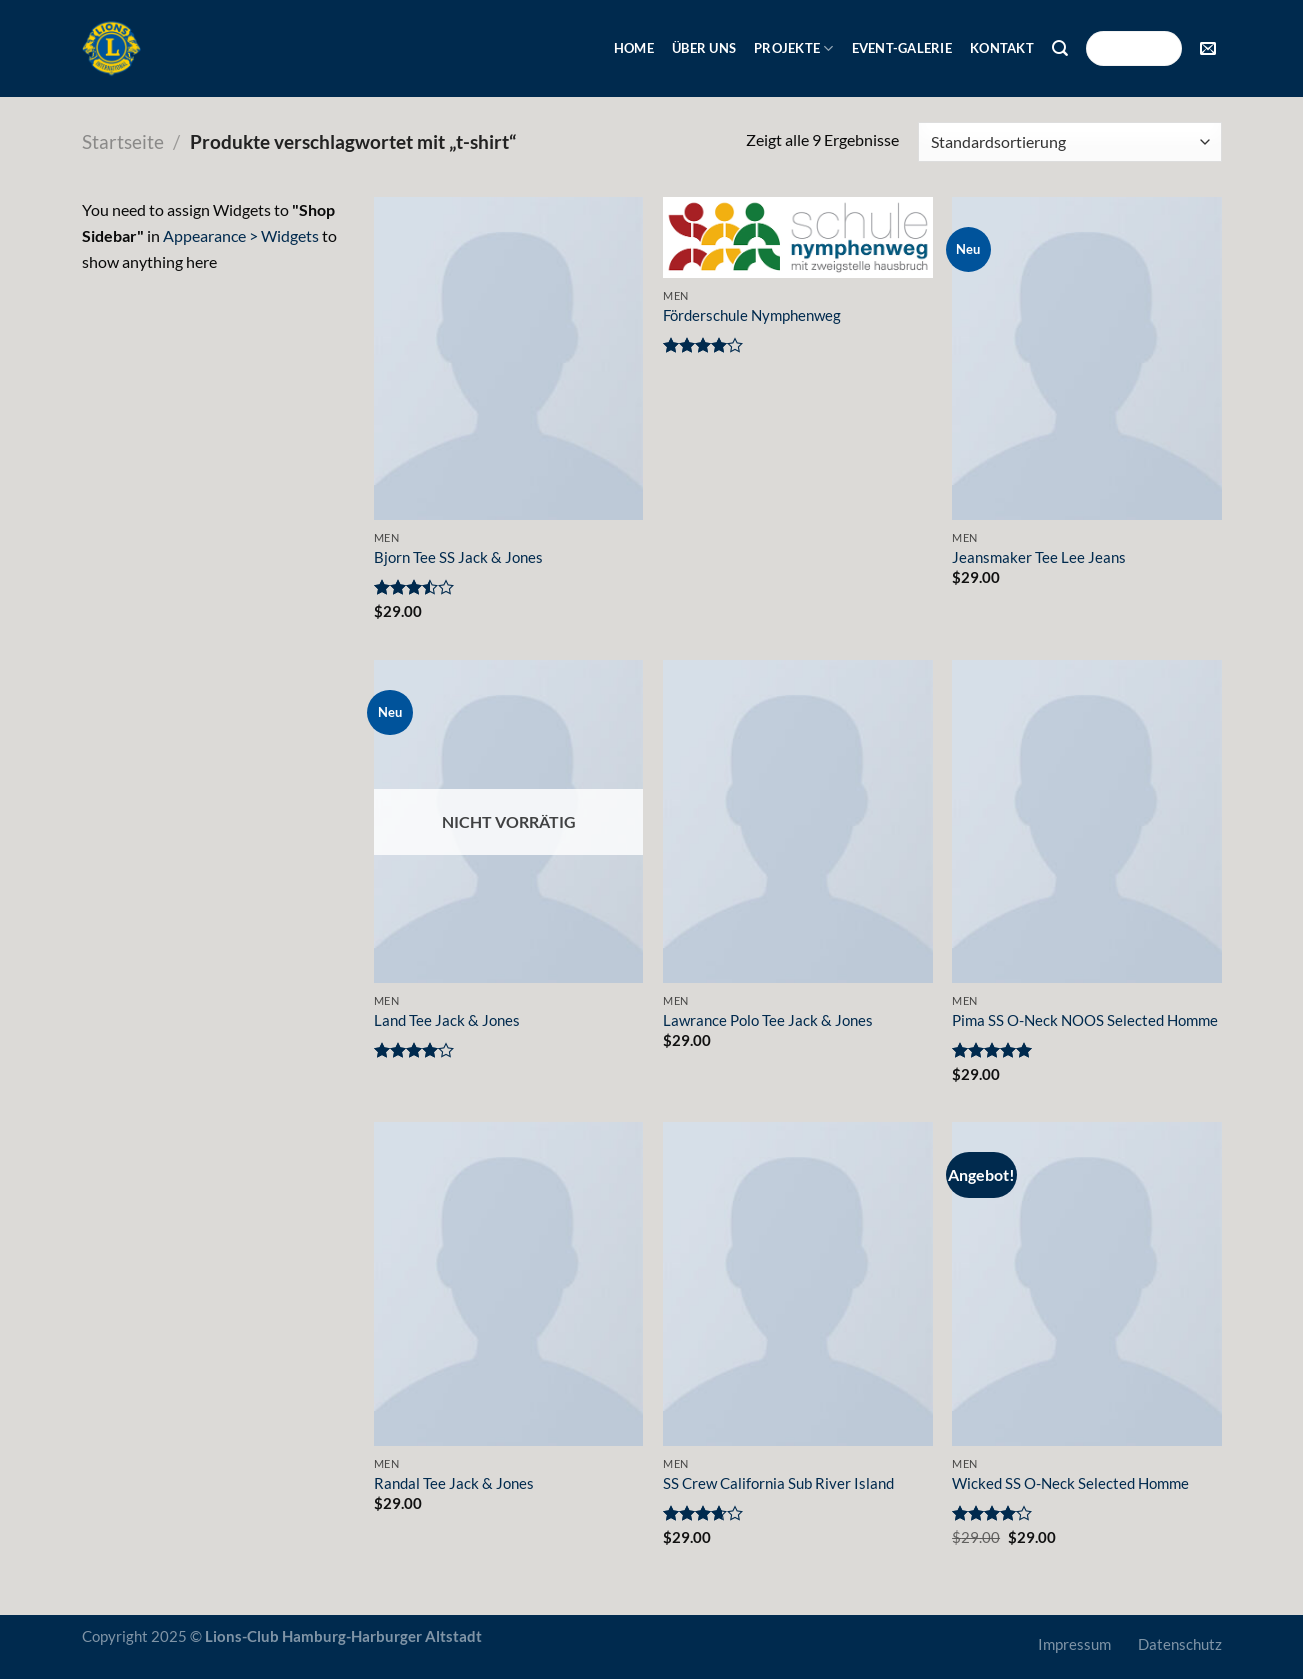 The width and height of the screenshot is (1303, 1679). Describe the element at coordinates (123, 141) in the screenshot. I see `Startseite` at that location.